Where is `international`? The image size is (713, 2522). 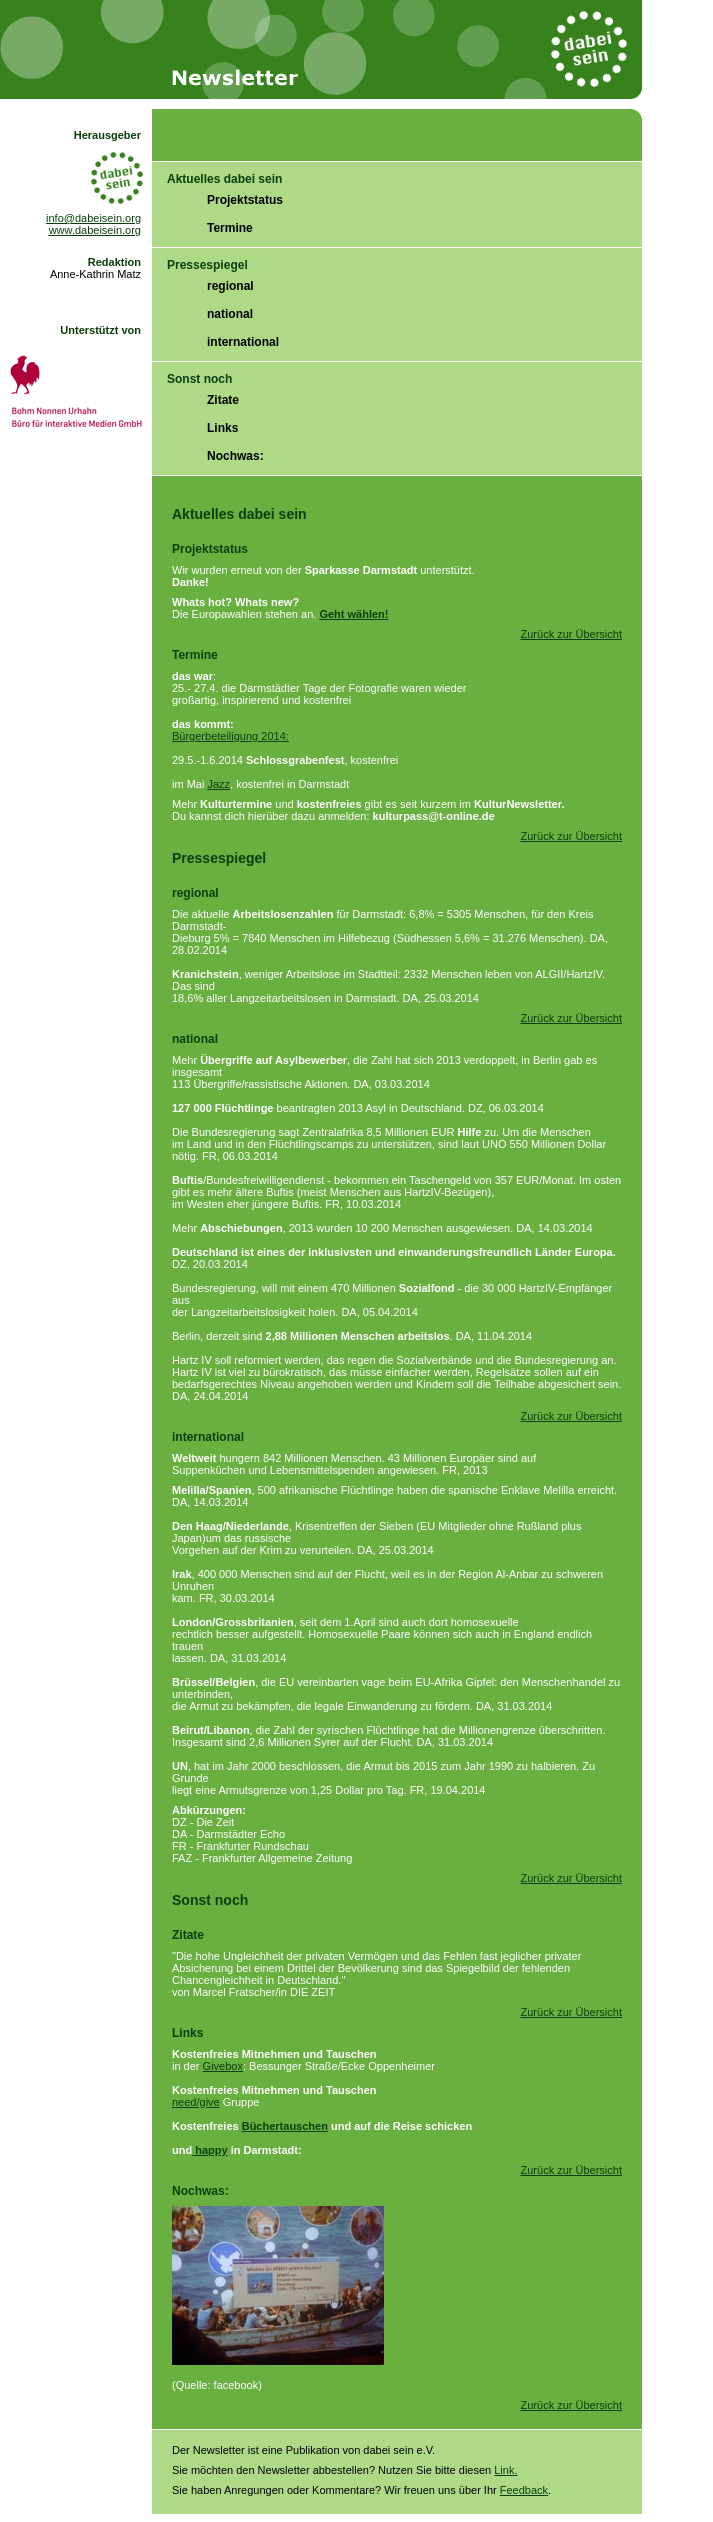 international is located at coordinates (243, 342).